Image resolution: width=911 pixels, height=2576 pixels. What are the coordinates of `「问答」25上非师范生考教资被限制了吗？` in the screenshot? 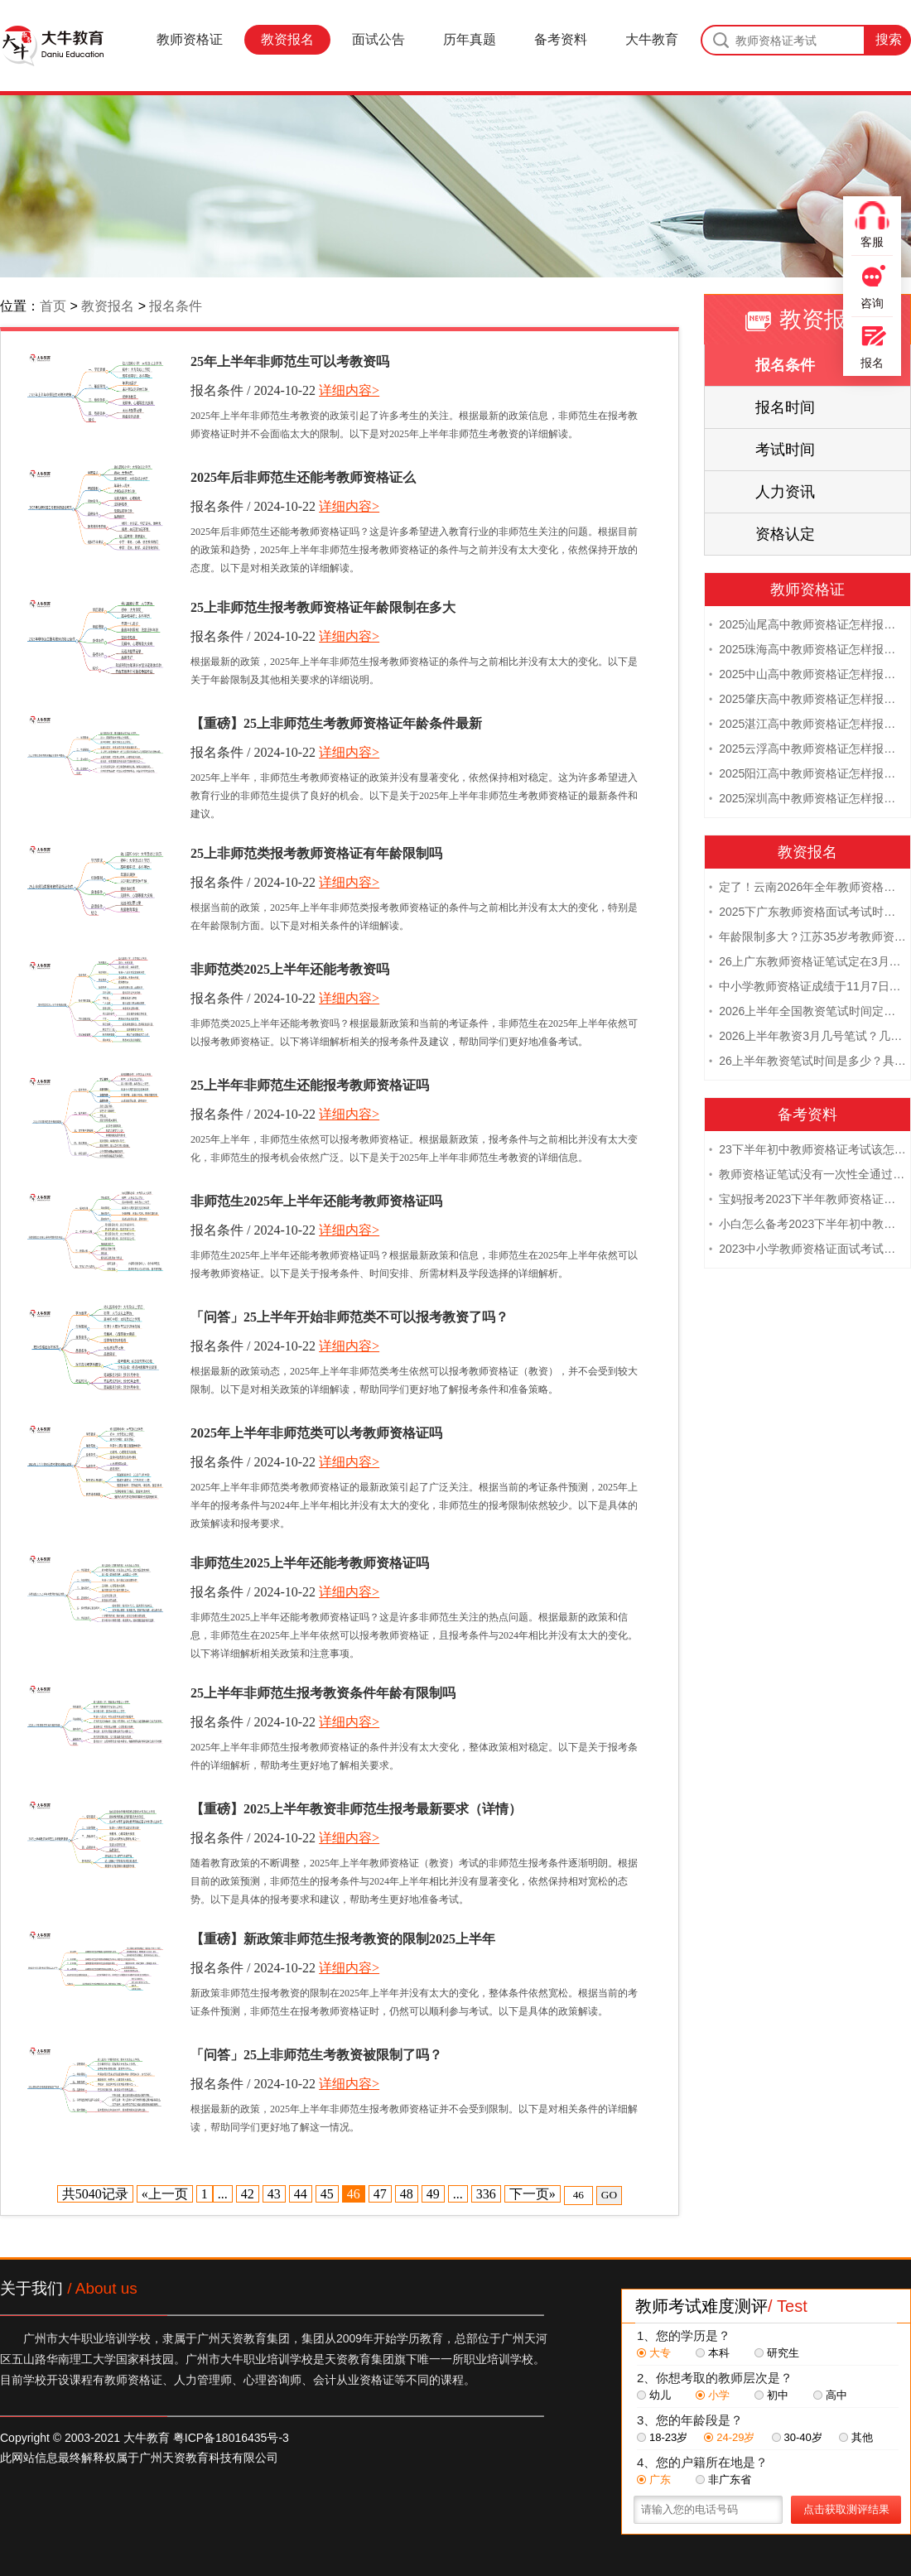 It's located at (316, 2055).